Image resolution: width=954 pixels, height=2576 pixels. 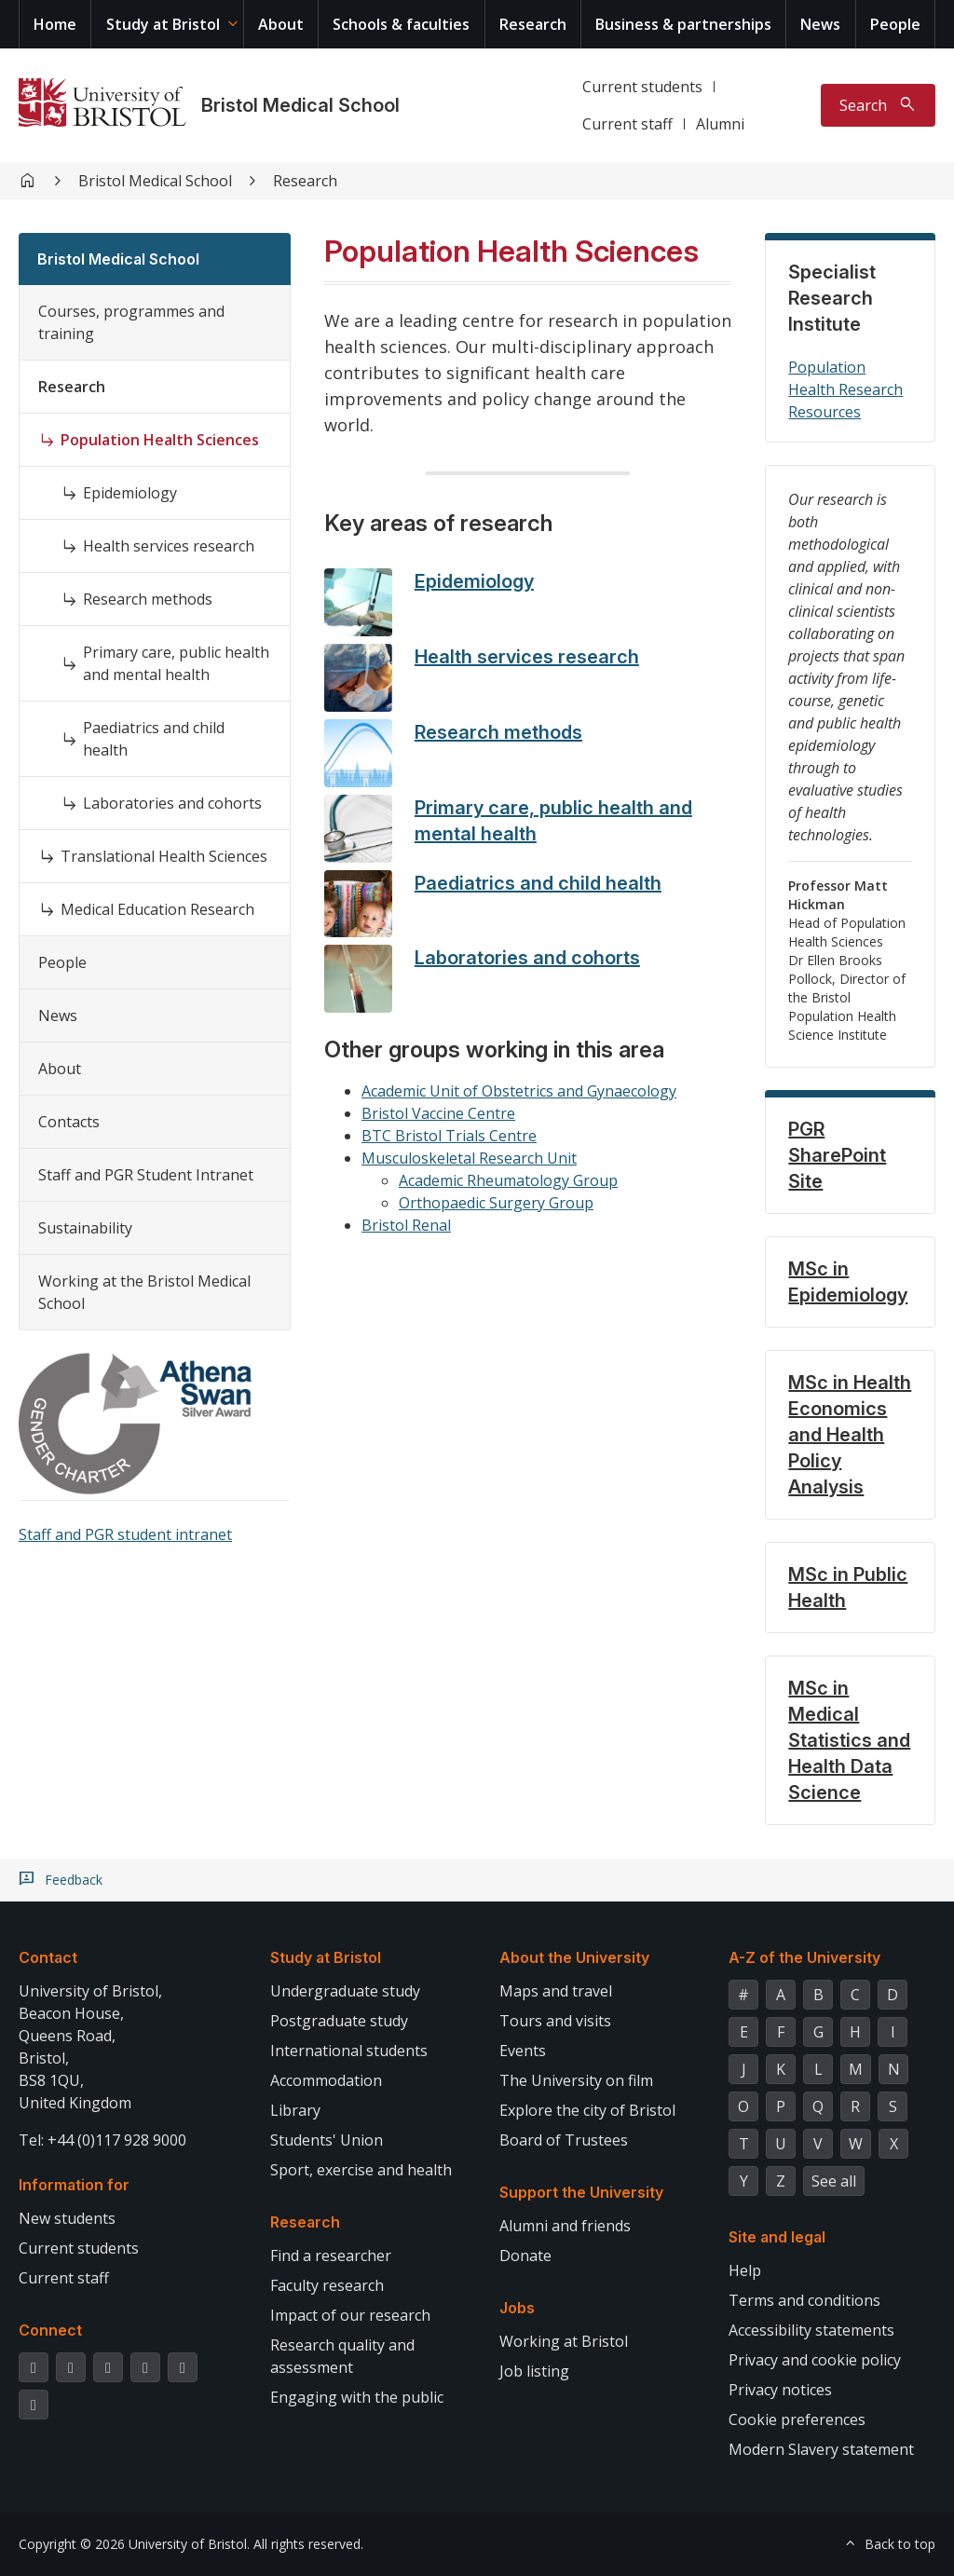 What do you see at coordinates (356, 2397) in the screenshot?
I see `Engaging with the public` at bounding box center [356, 2397].